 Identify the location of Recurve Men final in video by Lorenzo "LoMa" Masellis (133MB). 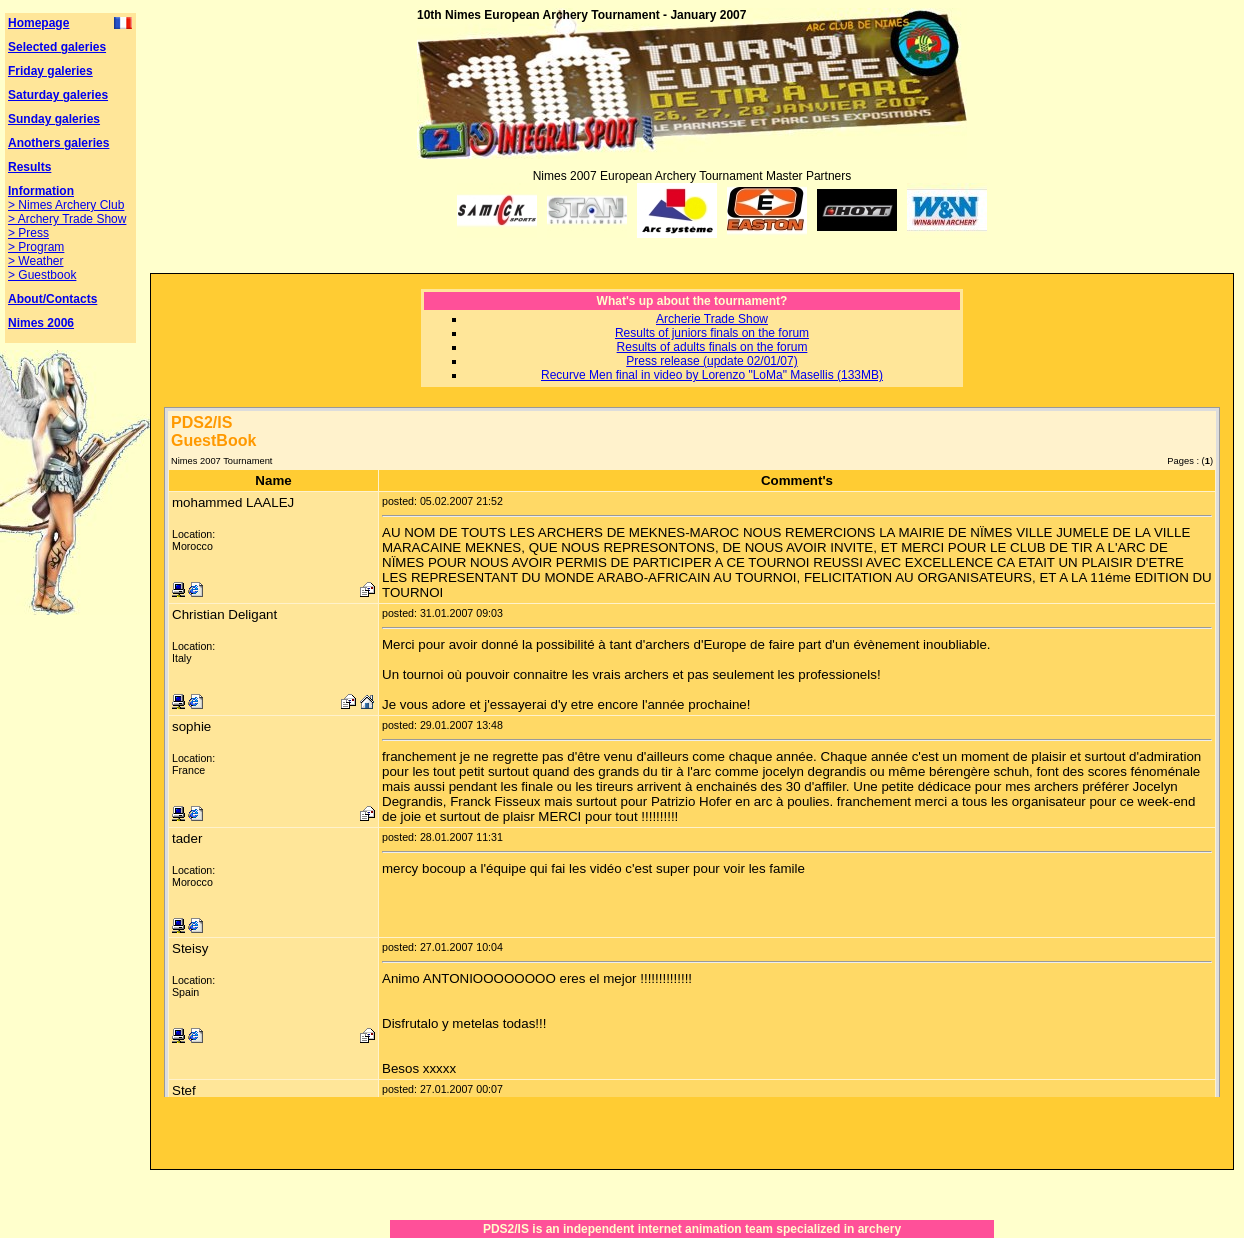
(712, 375).